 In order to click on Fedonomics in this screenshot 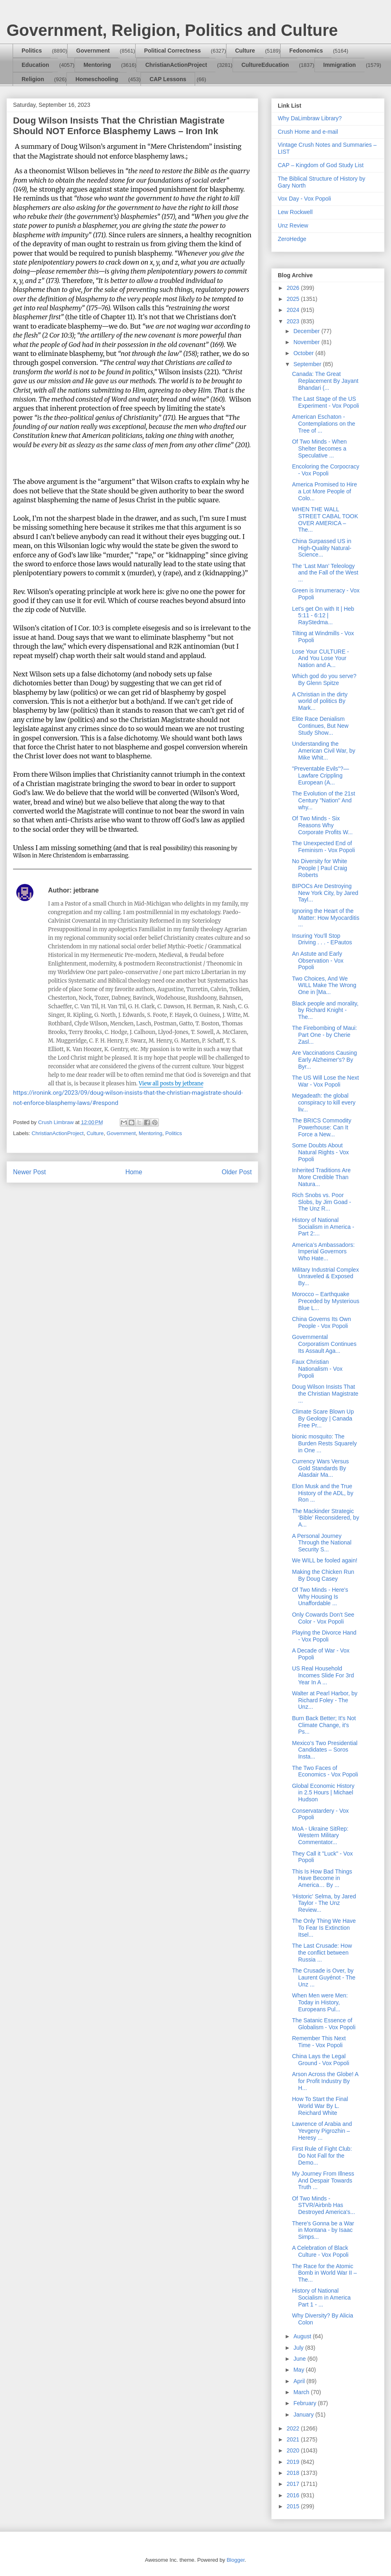, I will do `click(306, 50)`.